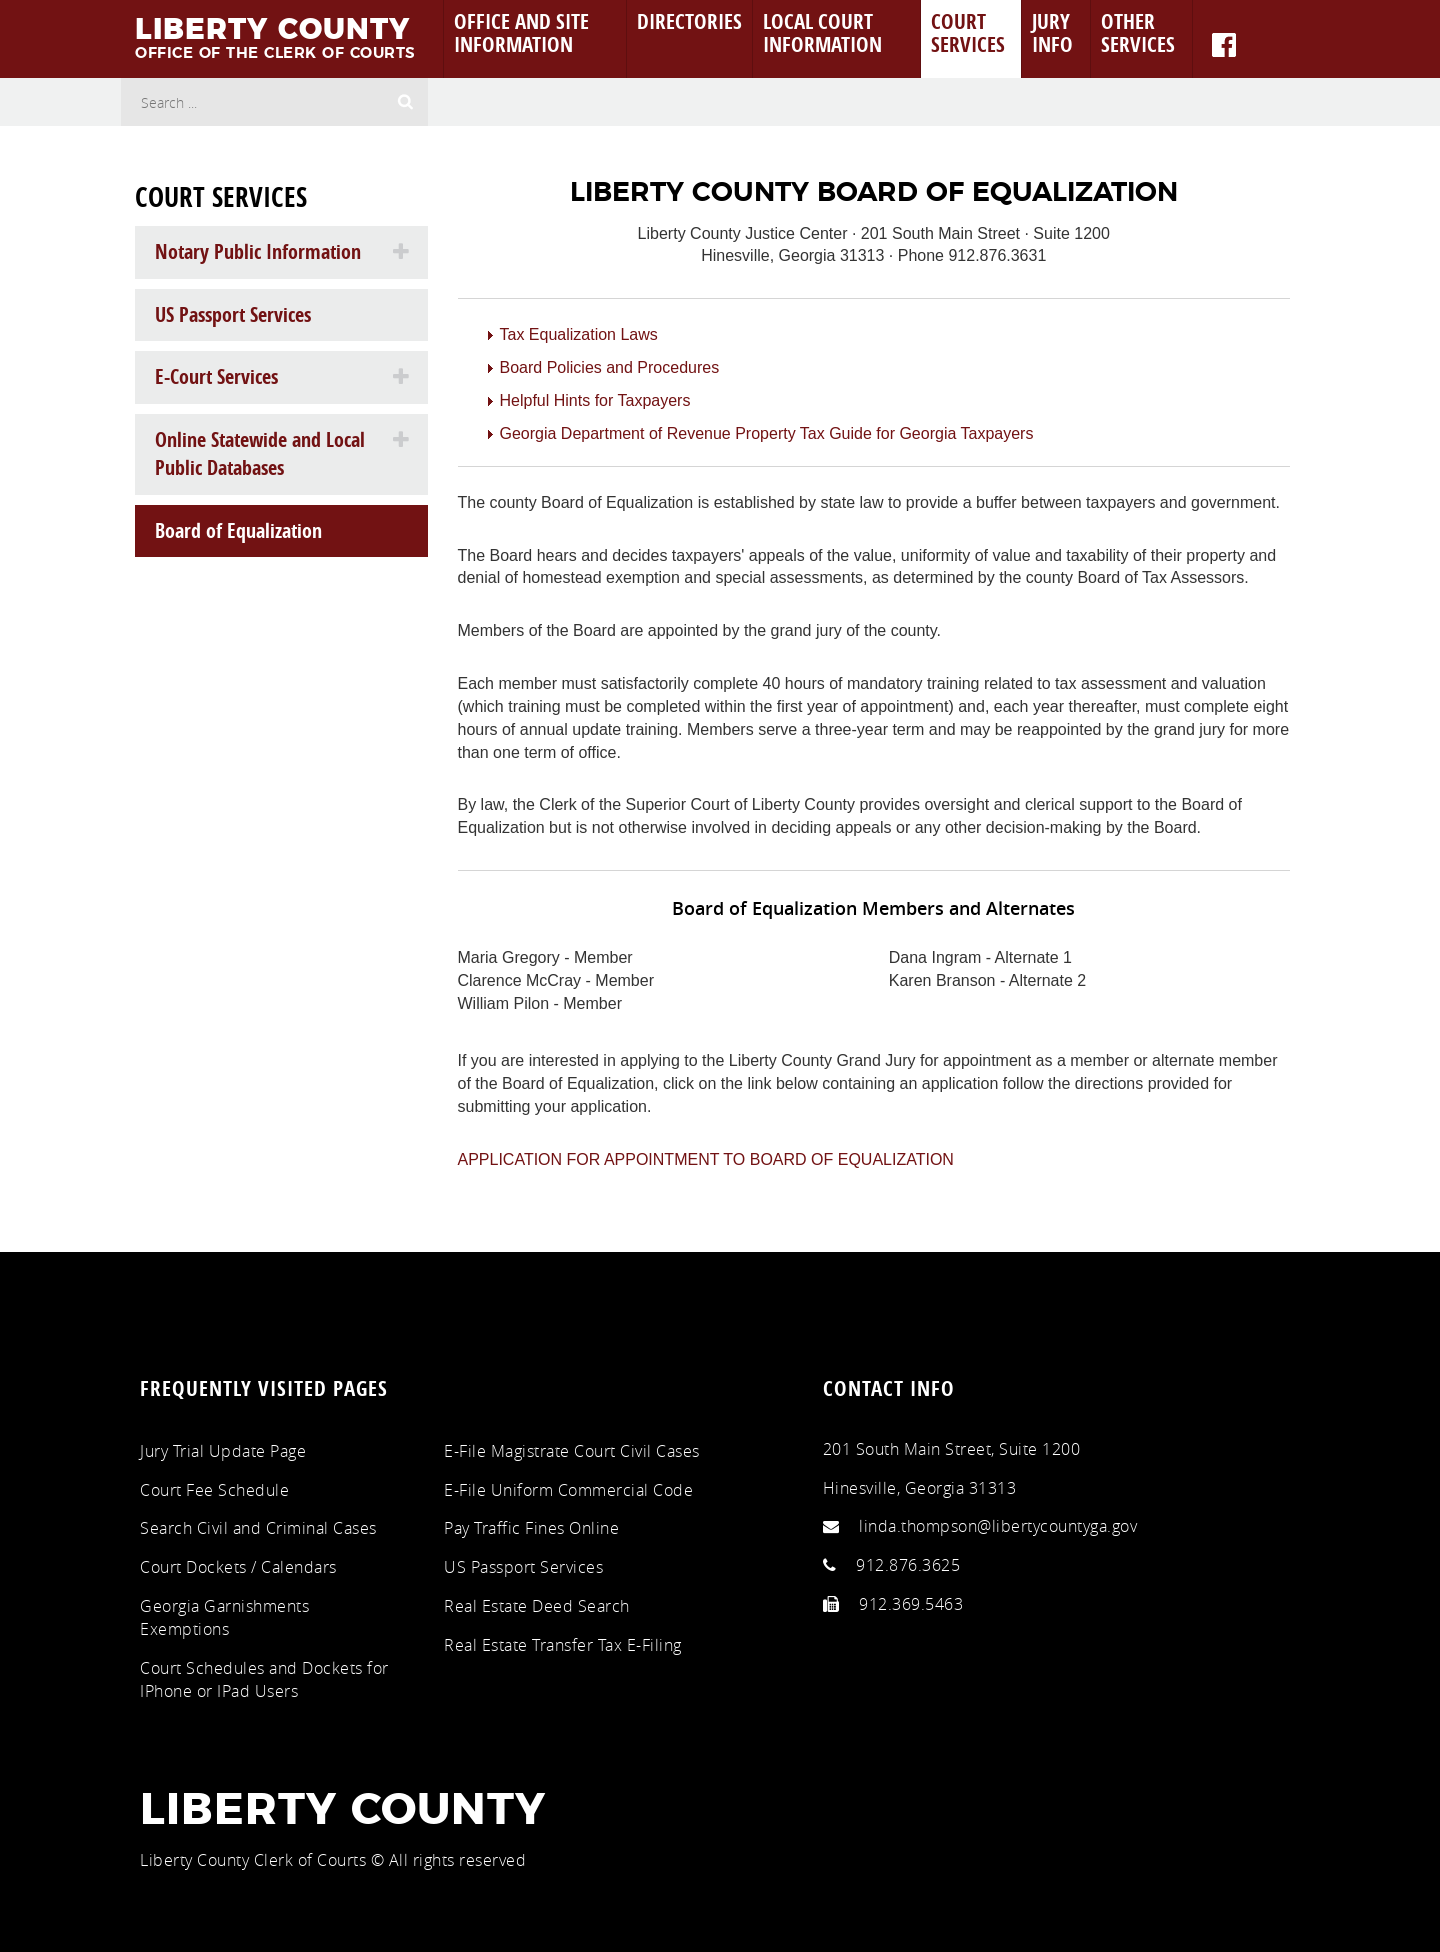 The height and width of the screenshot is (1952, 1440). I want to click on E-File Uniform Commercial Code, so click(568, 1490).